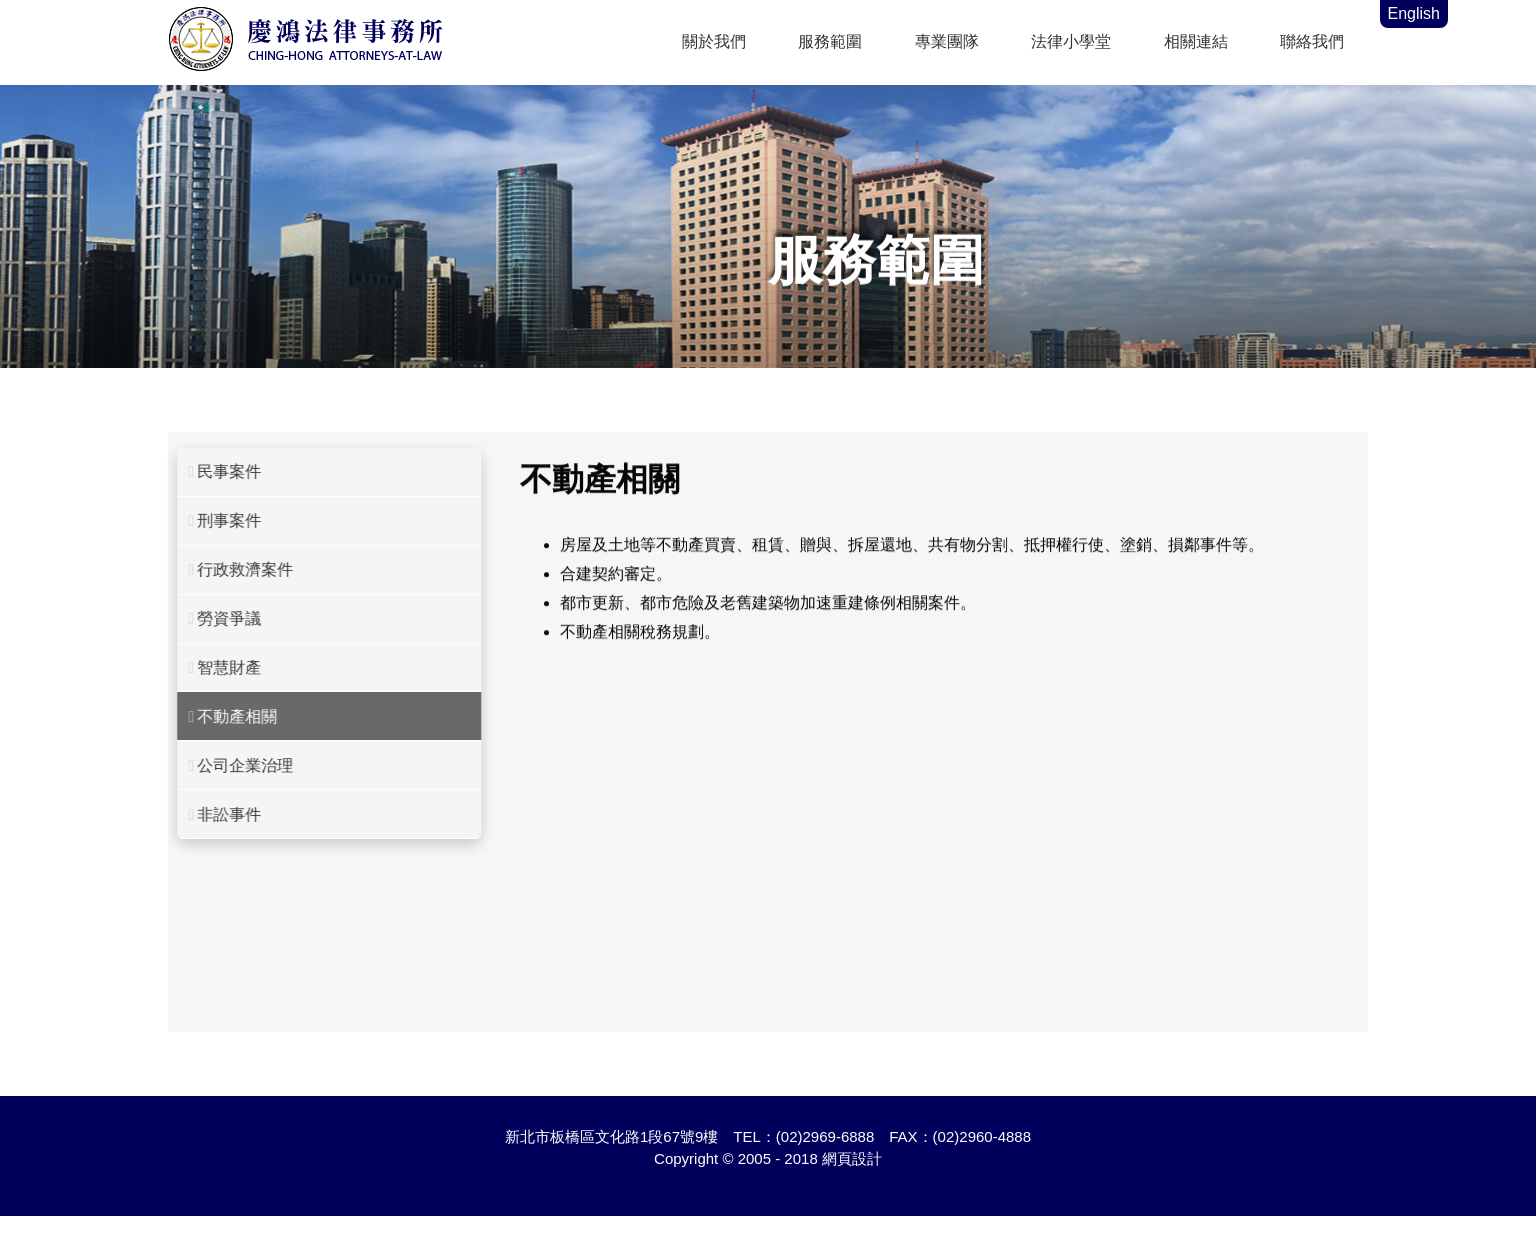  What do you see at coordinates (216, 667) in the screenshot?
I see `智慧財產` at bounding box center [216, 667].